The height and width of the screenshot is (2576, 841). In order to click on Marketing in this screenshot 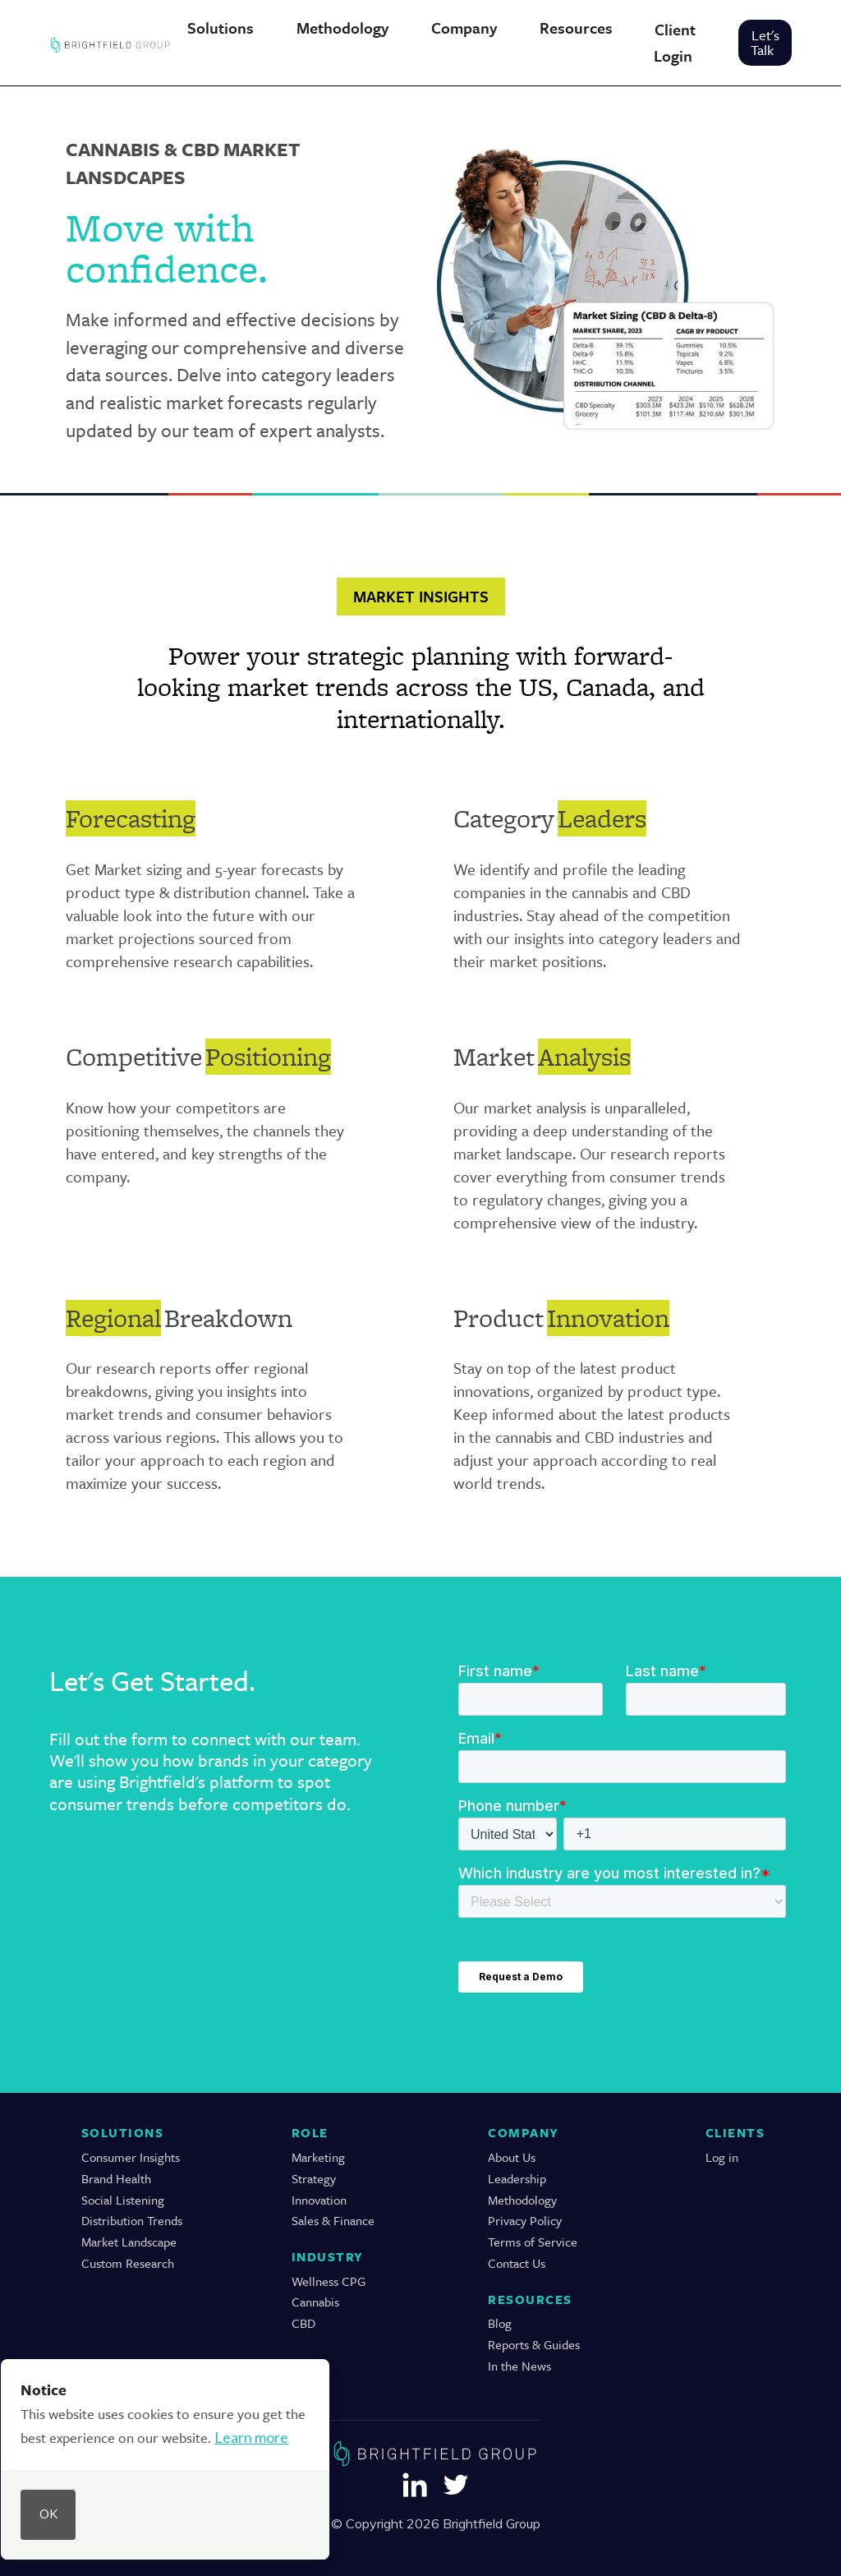, I will do `click(318, 2157)`.